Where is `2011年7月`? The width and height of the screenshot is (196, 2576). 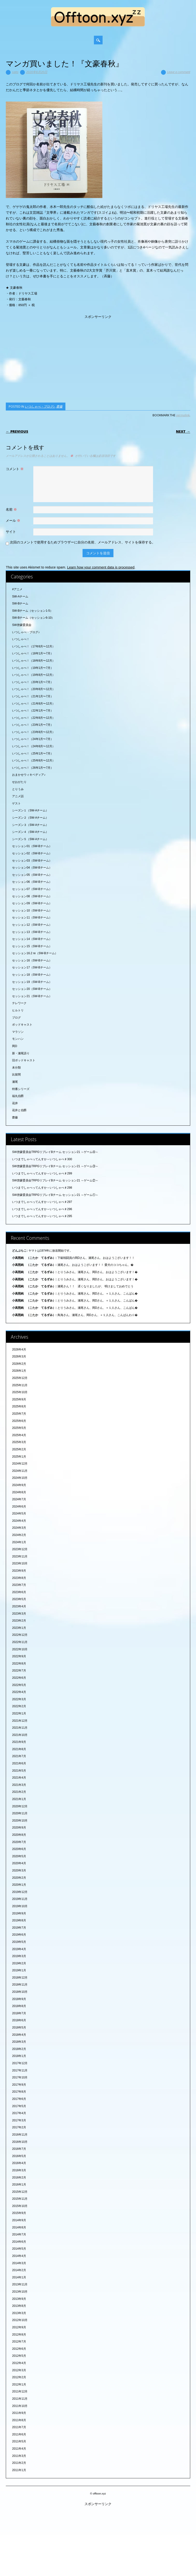 2011年7月 is located at coordinates (19, 2427).